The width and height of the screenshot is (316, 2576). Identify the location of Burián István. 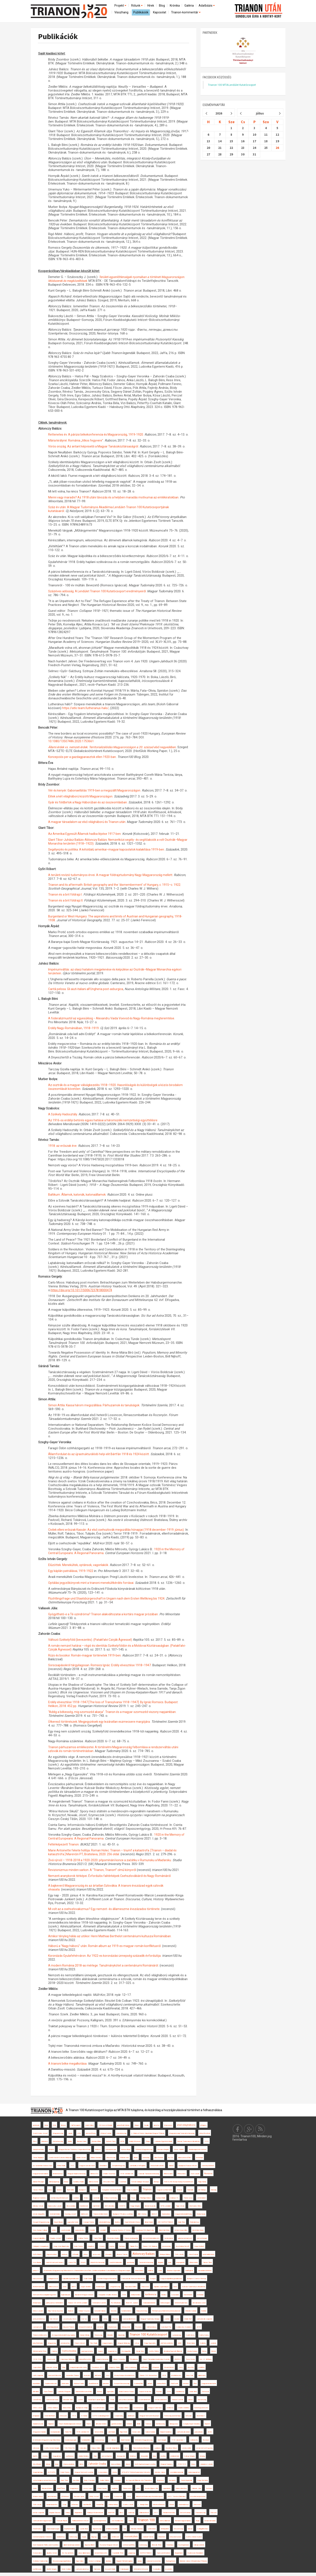
(81, 2157).